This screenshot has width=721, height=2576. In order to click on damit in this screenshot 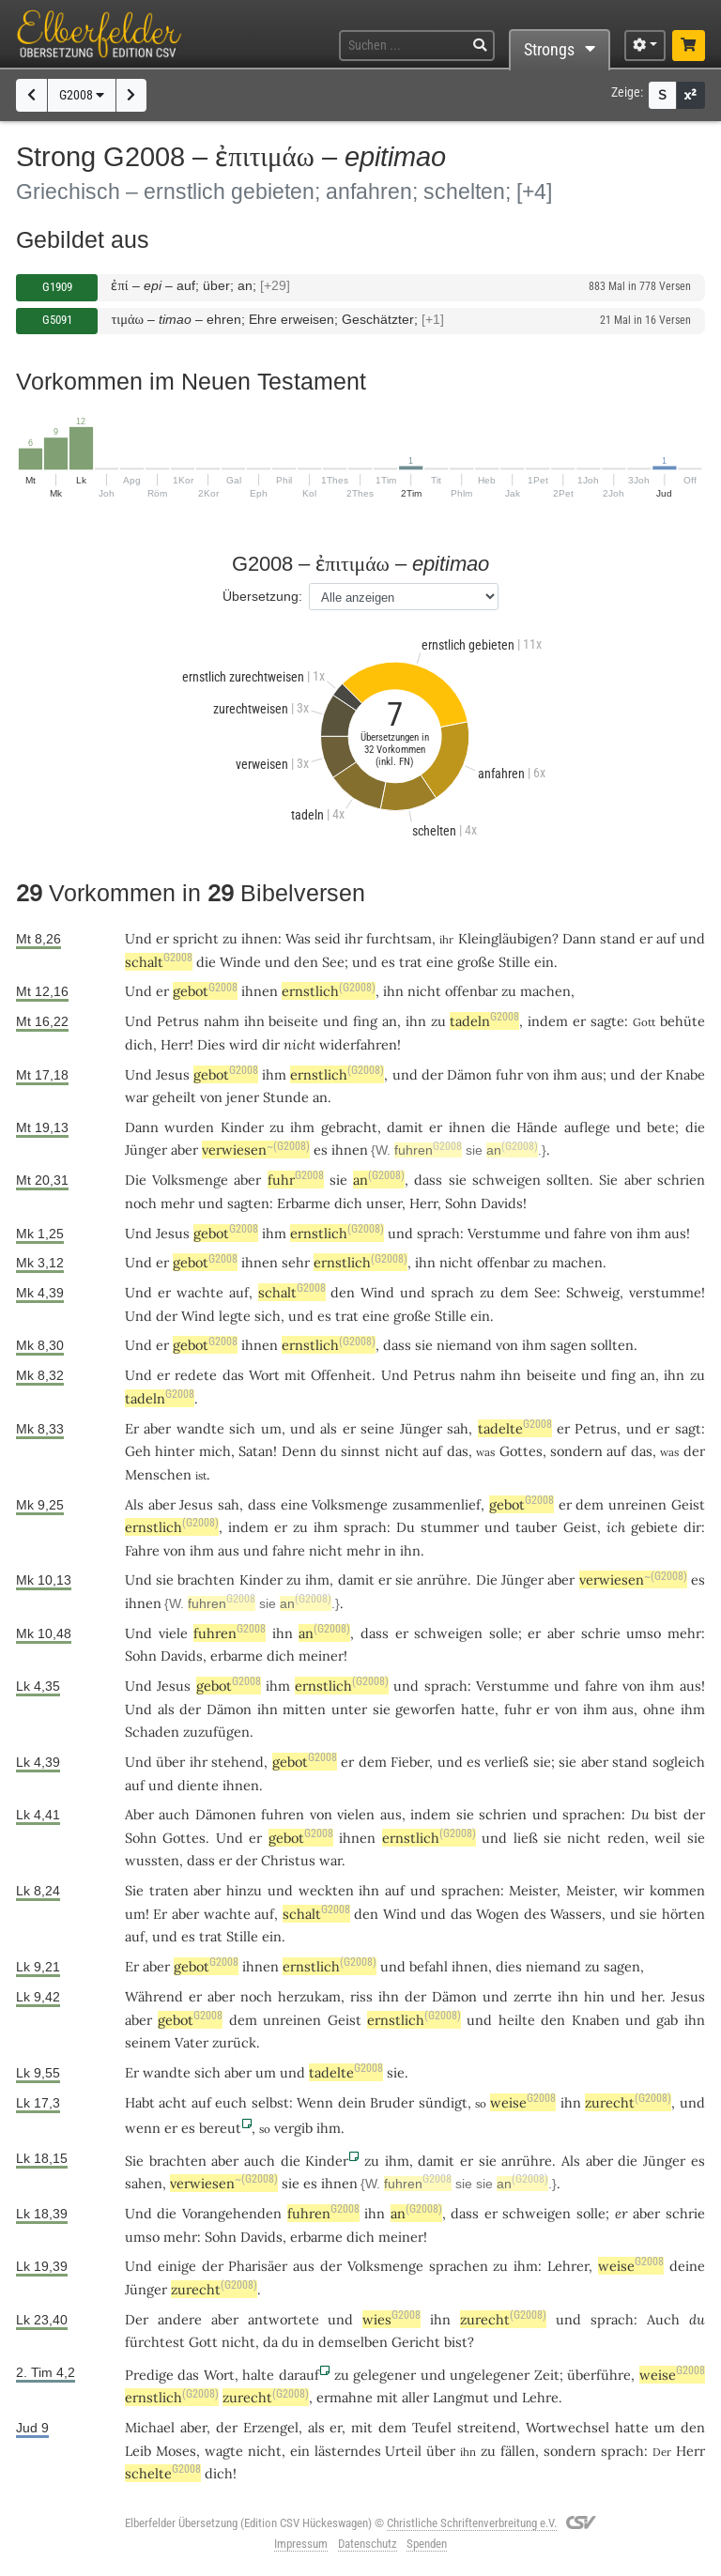, I will do `click(405, 1127)`.